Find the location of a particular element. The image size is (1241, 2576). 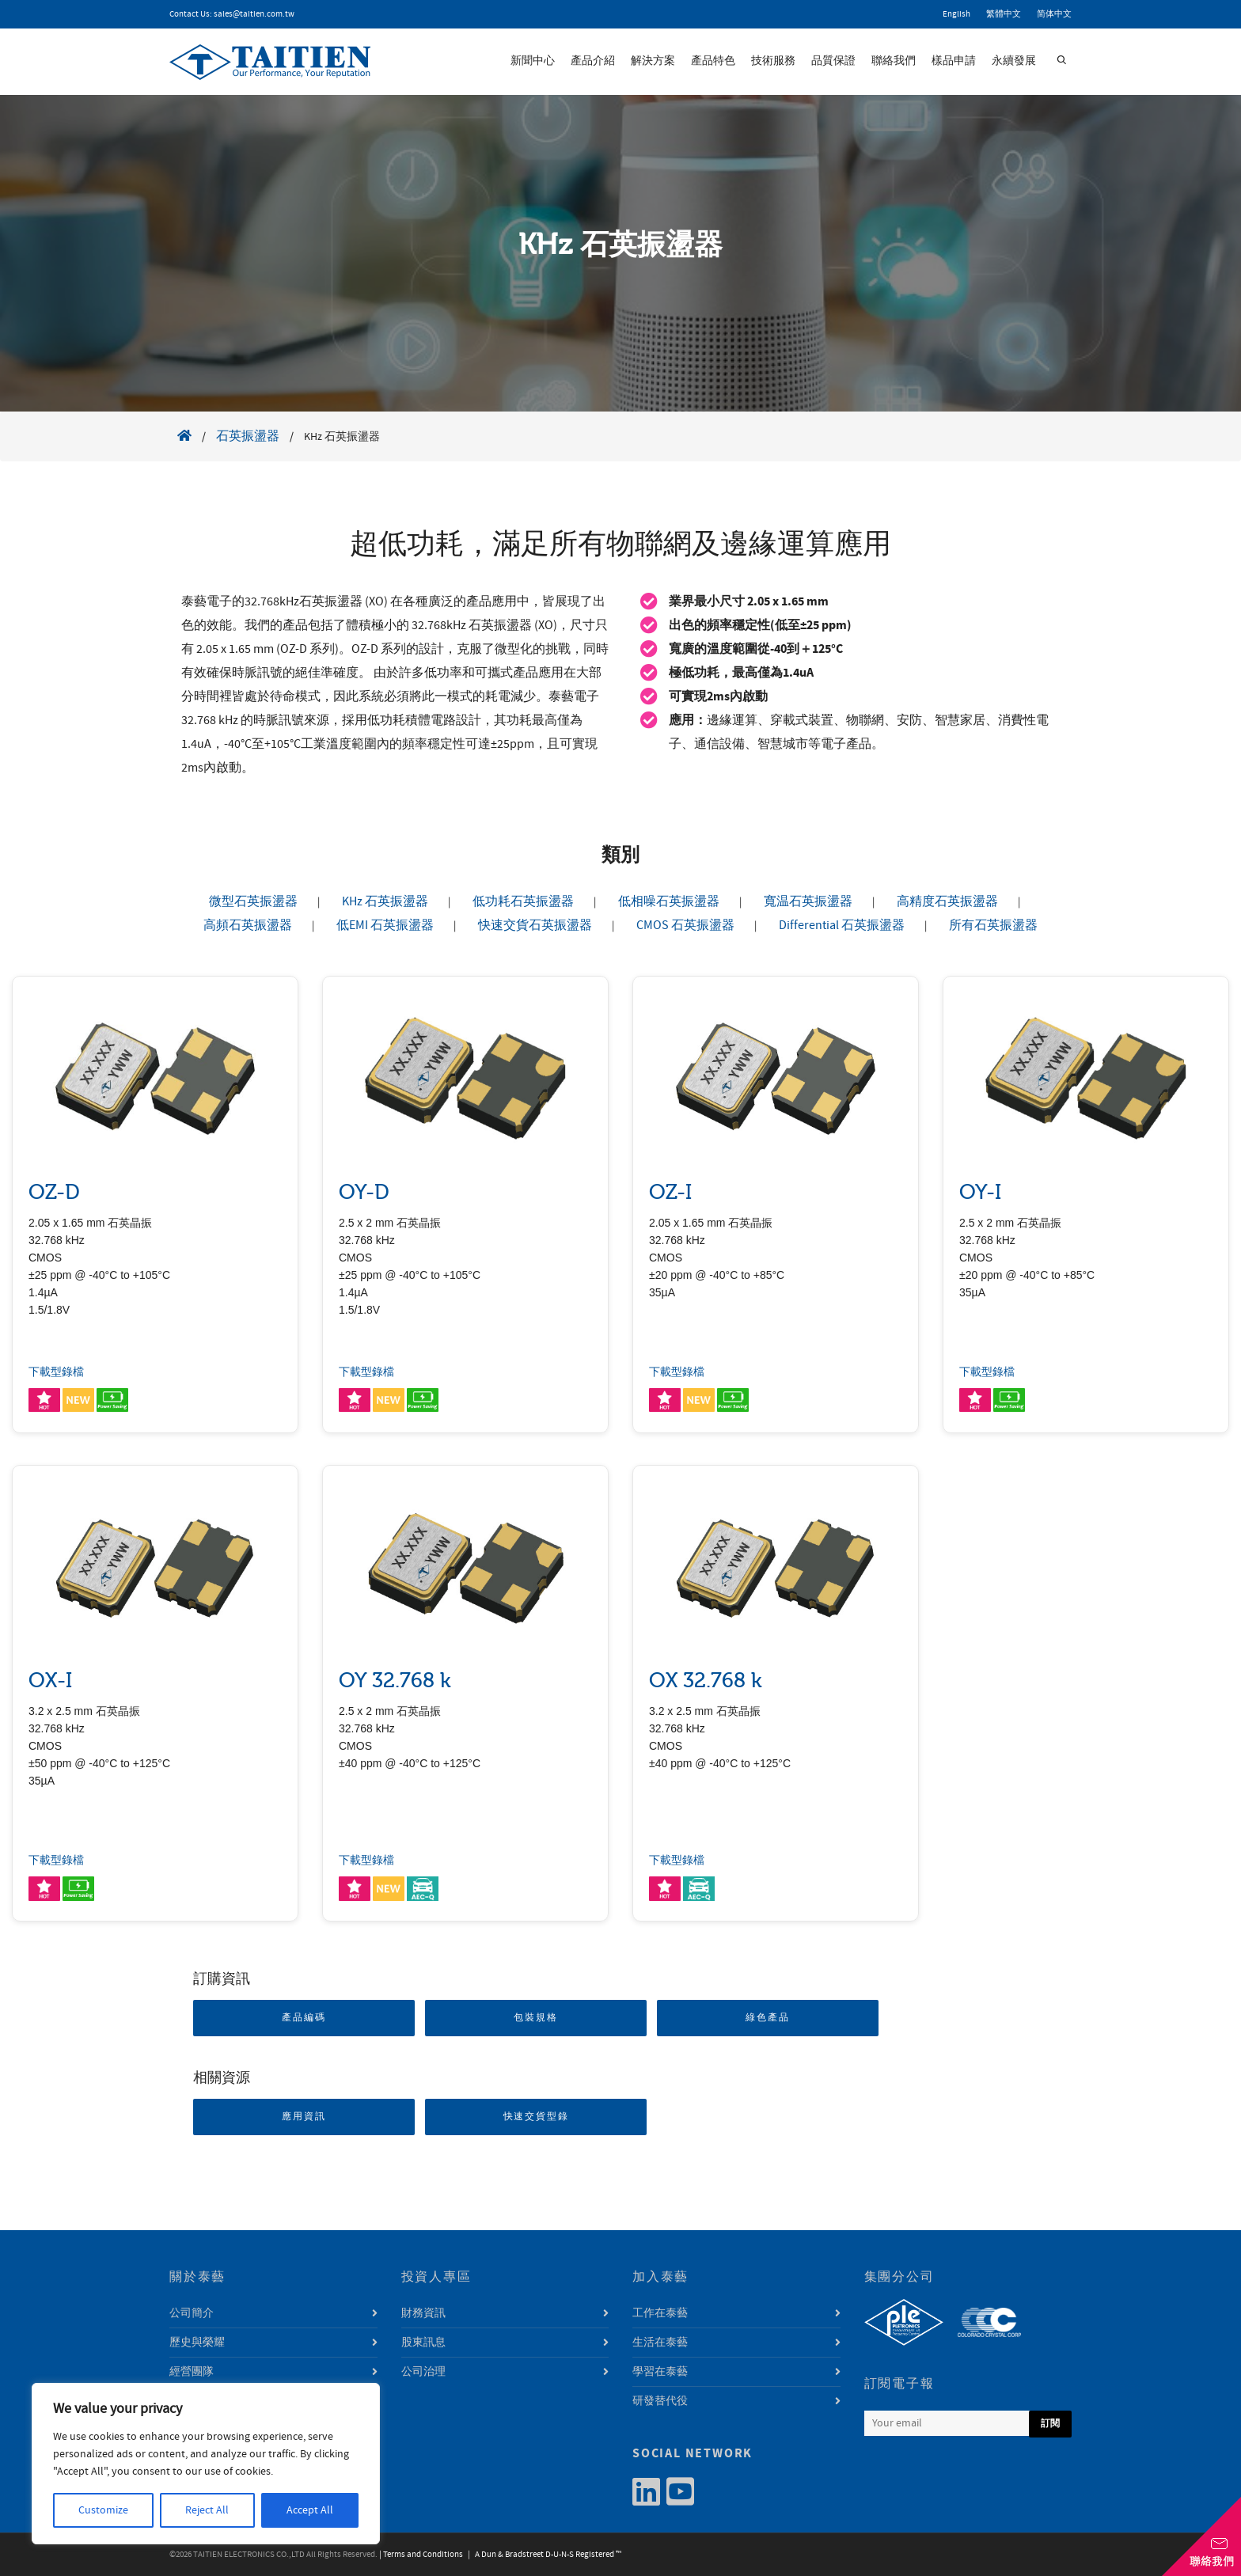

简体中文 is located at coordinates (1054, 14).